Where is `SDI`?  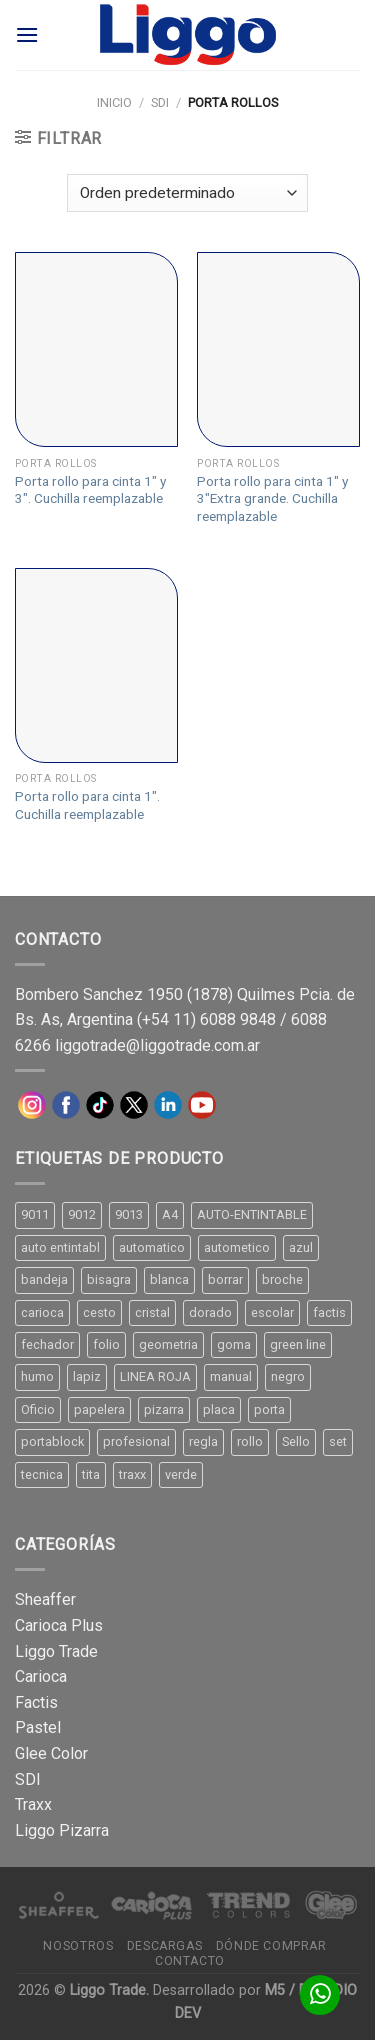 SDI is located at coordinates (160, 102).